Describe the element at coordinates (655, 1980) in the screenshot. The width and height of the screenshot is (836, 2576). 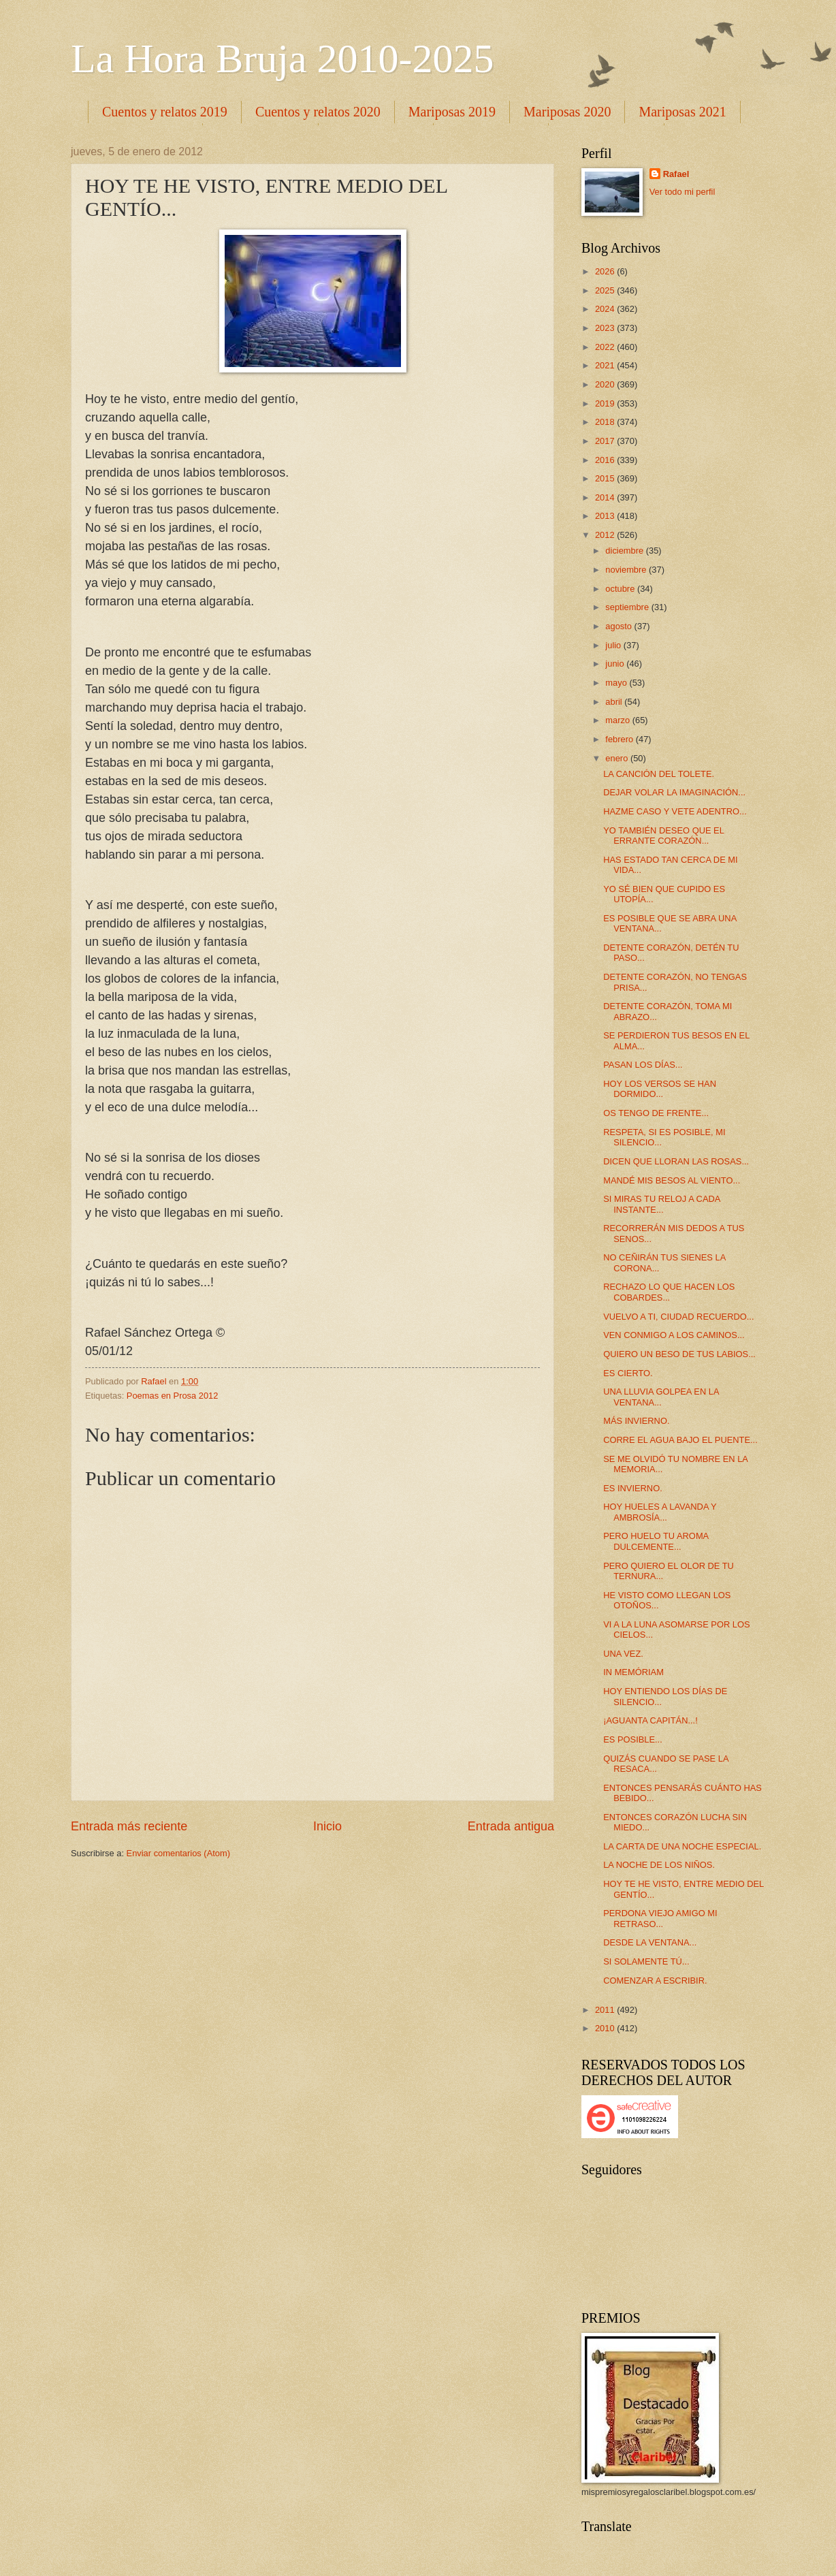
I see `COMENZAR A ESCRIBIR.` at that location.